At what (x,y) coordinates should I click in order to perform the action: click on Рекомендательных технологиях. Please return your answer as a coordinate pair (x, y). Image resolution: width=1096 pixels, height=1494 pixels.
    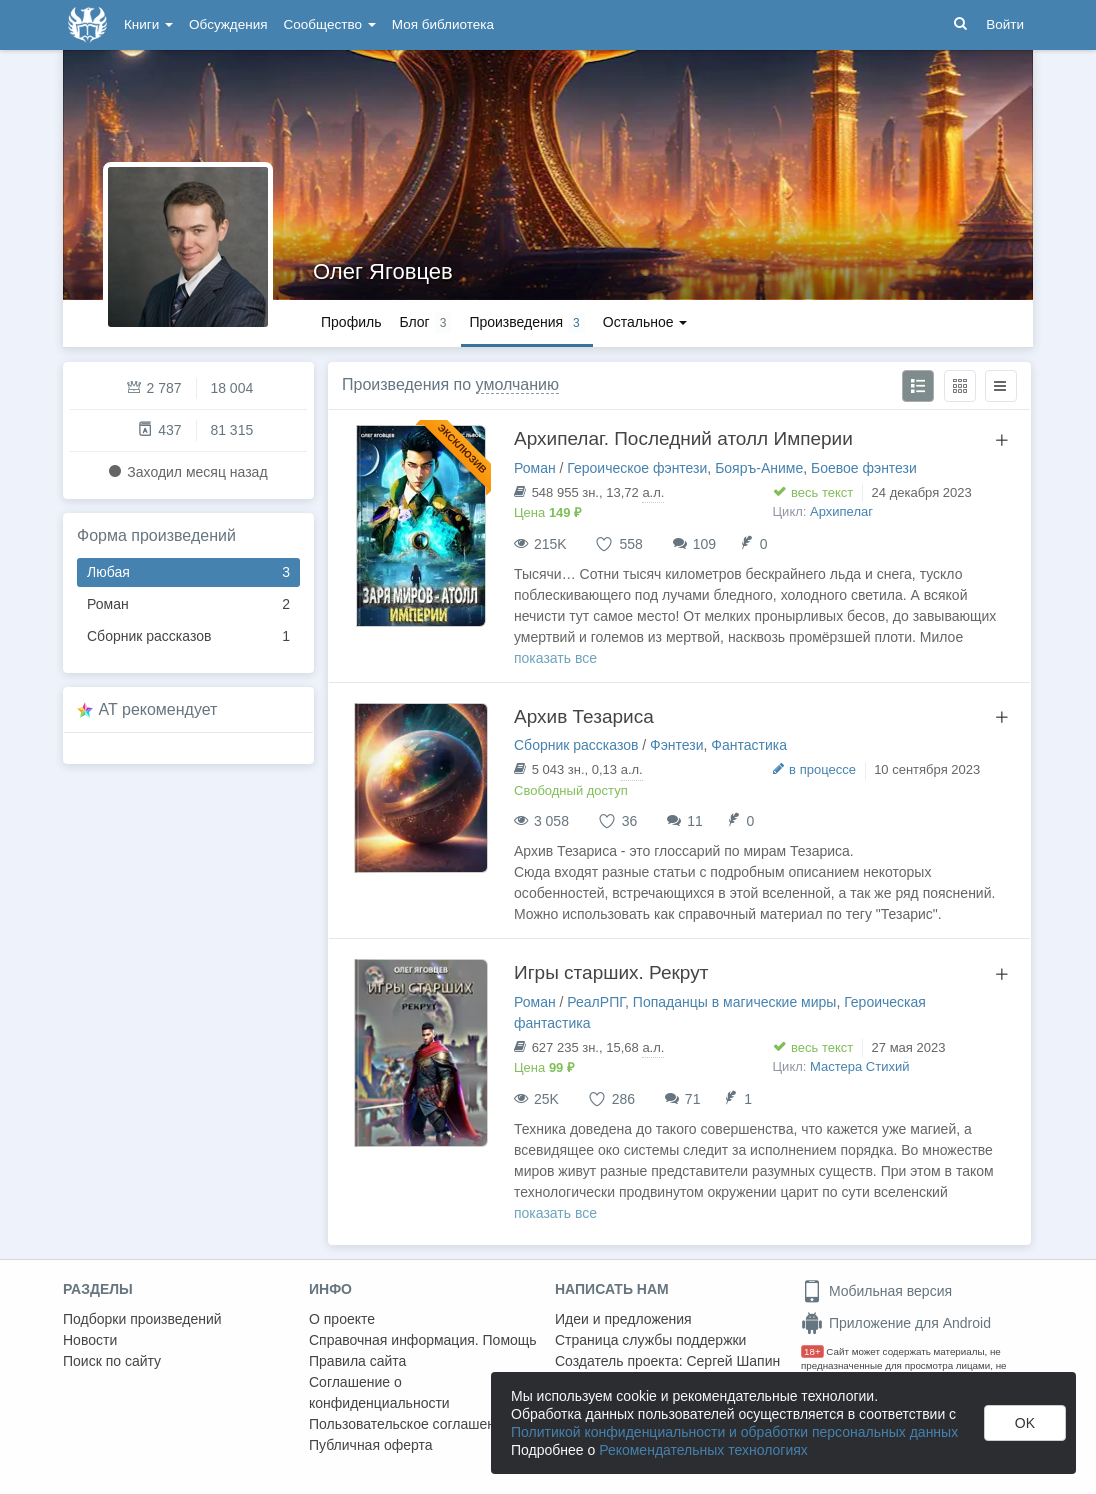
    Looking at the image, I should click on (703, 1450).